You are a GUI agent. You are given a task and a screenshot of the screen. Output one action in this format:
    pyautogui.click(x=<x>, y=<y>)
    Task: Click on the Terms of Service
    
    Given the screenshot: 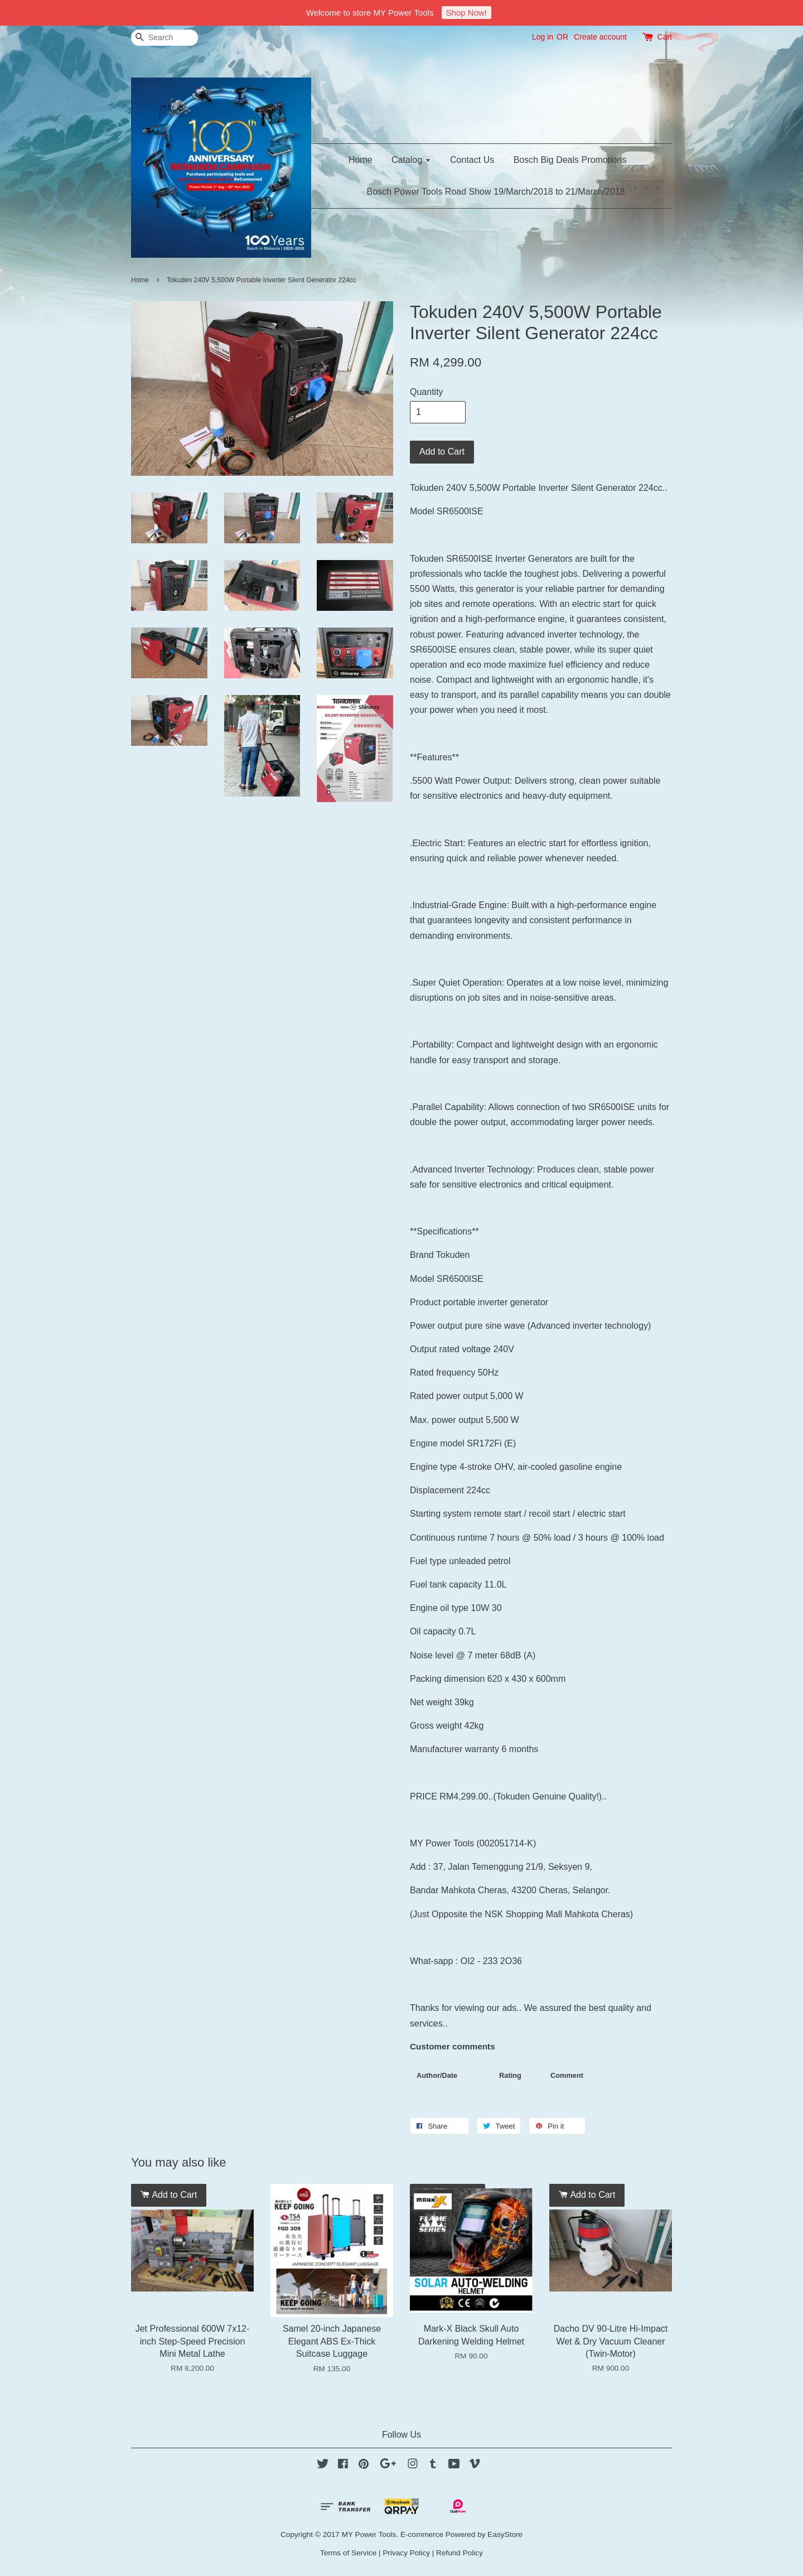 What is the action you would take?
    pyautogui.click(x=348, y=2553)
    